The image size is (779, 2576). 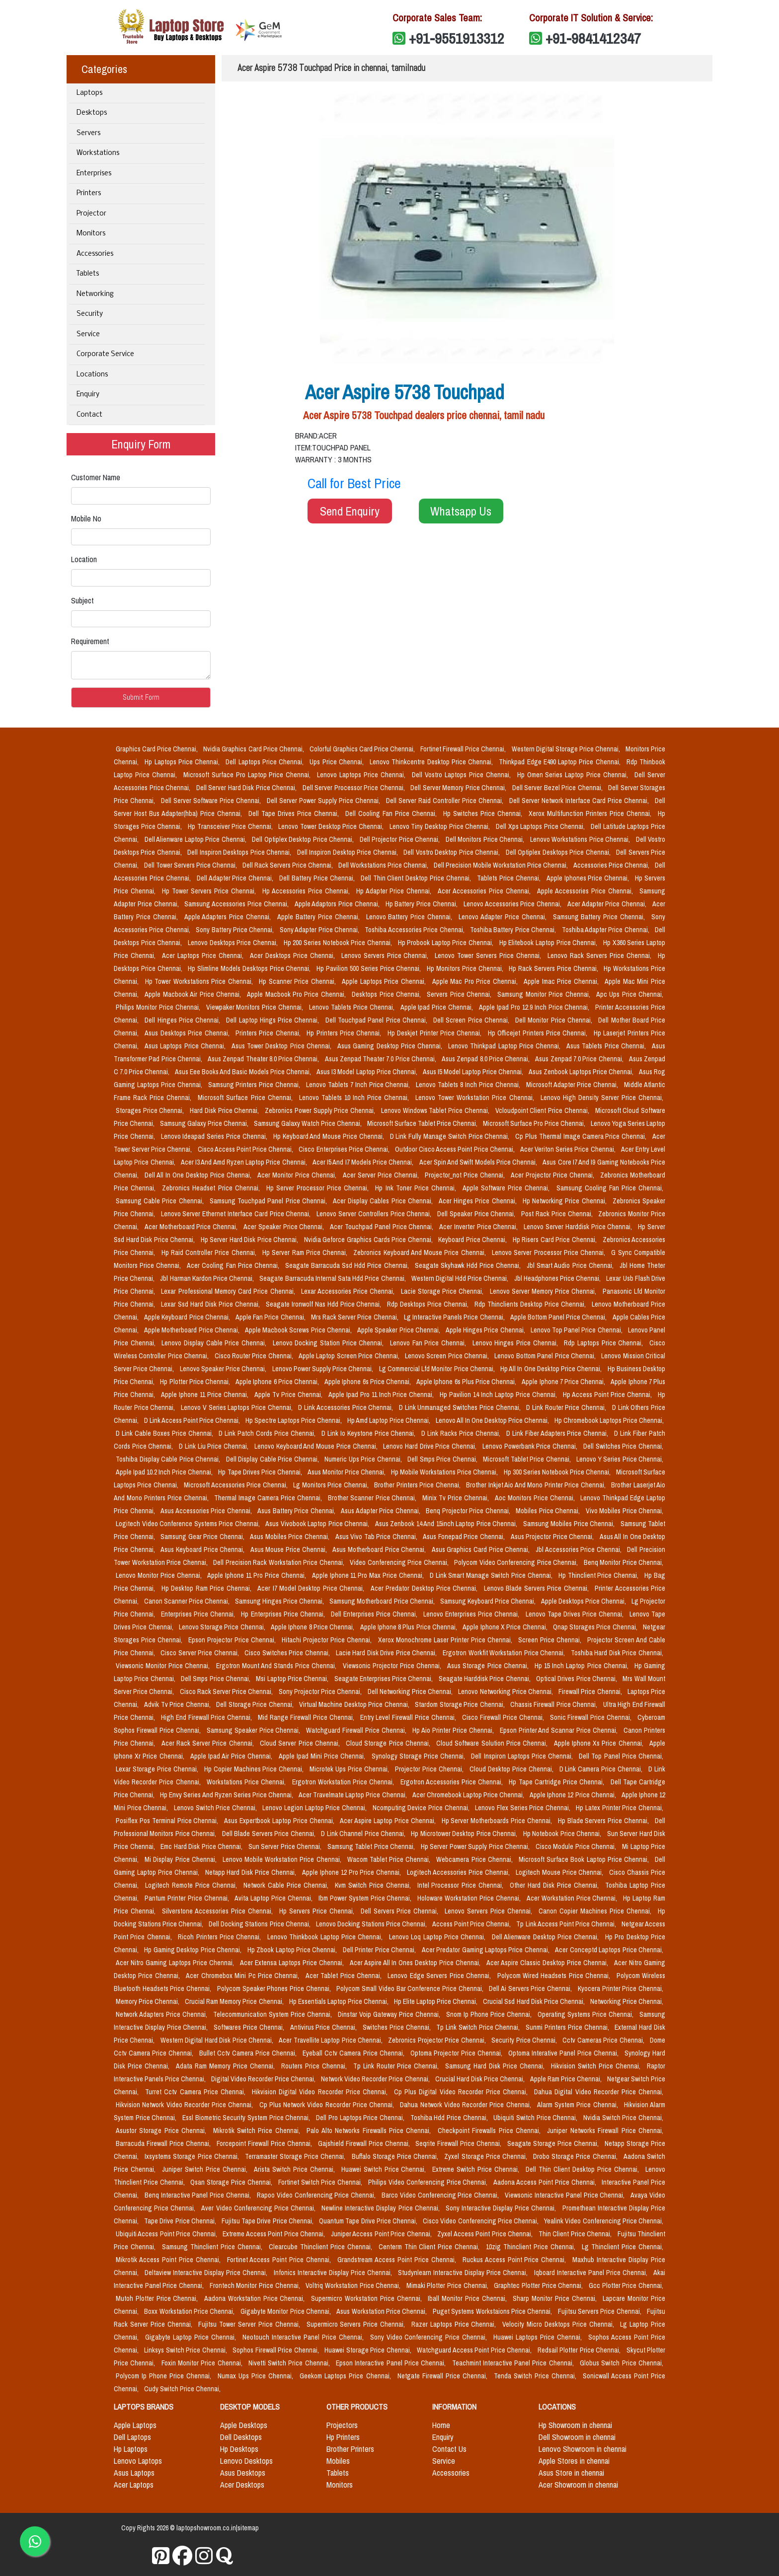 I want to click on Apple Software Price Chennai,, so click(x=507, y=1187).